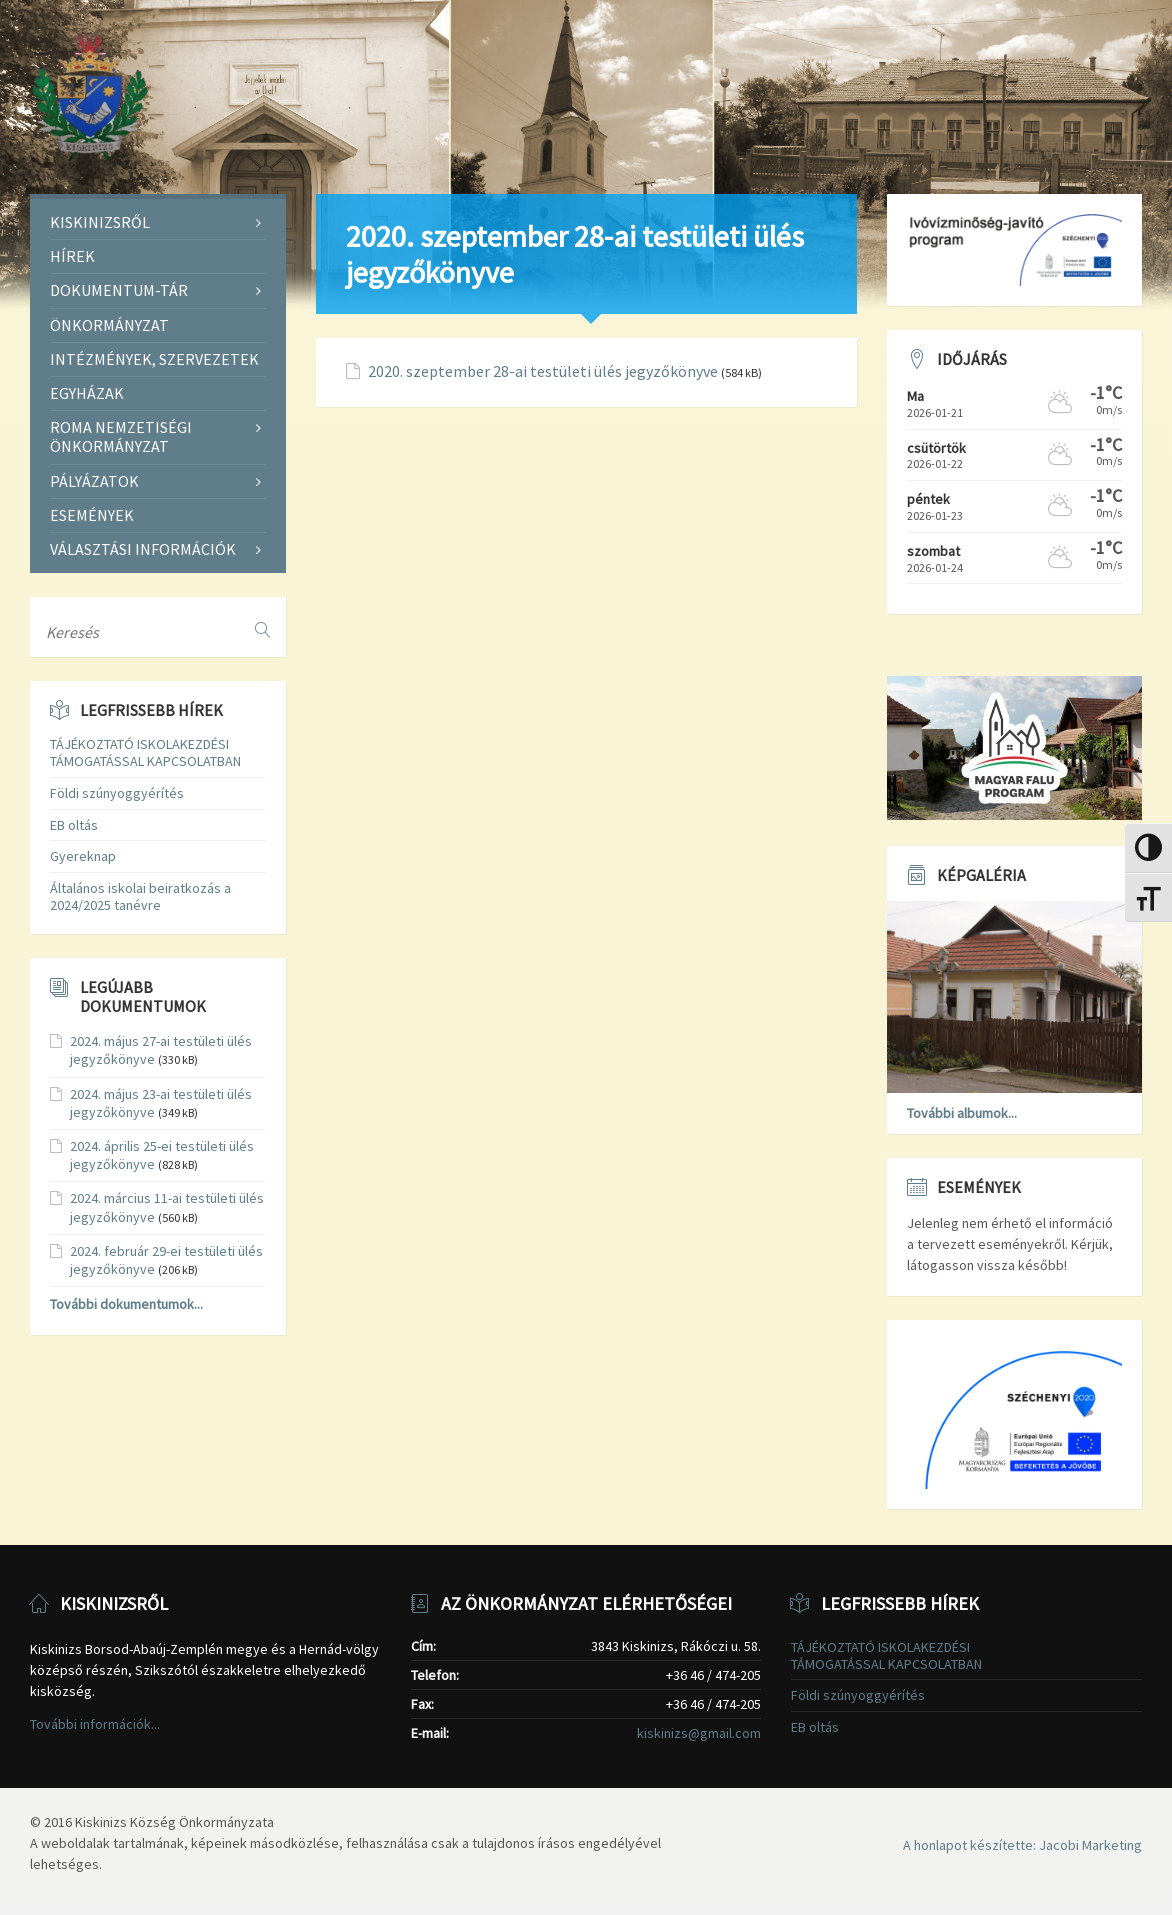  I want to click on Földi szúnyoggyérítés, so click(117, 793).